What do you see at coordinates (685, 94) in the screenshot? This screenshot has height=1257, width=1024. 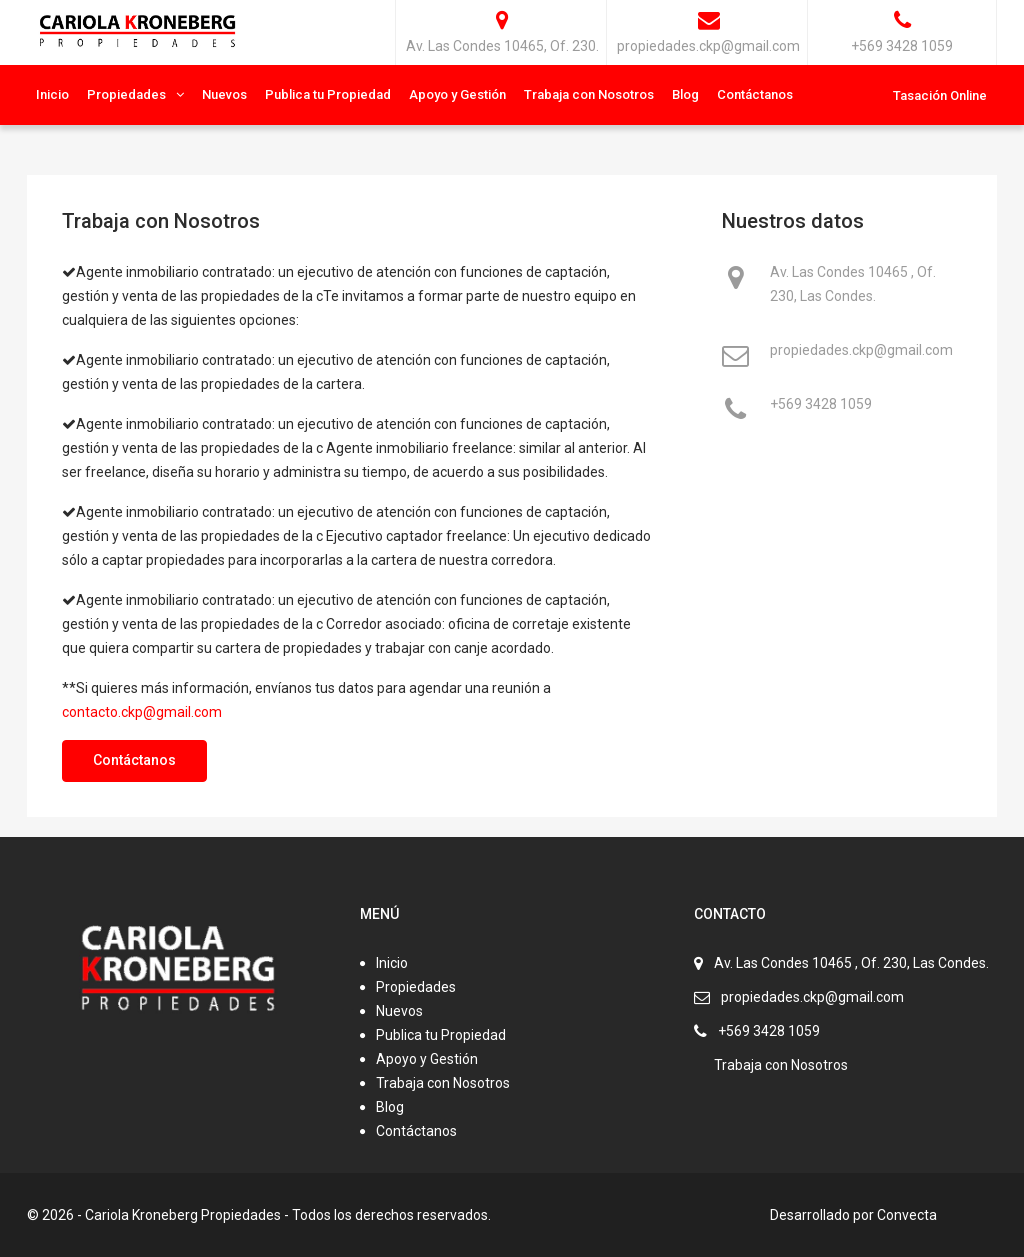 I see `Blog` at bounding box center [685, 94].